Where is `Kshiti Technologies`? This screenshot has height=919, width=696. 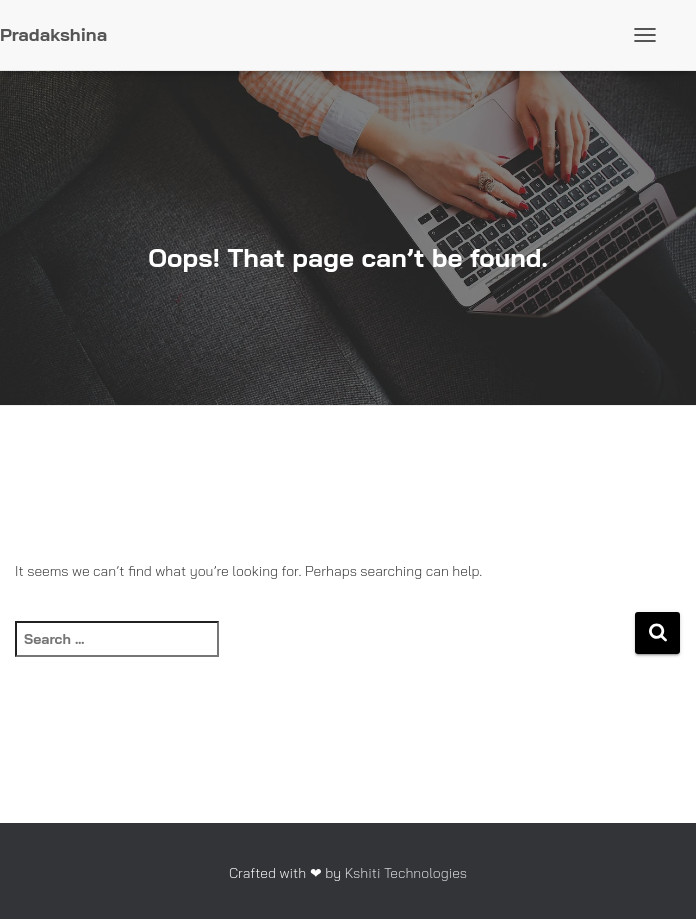 Kshiti Technologies is located at coordinates (406, 873).